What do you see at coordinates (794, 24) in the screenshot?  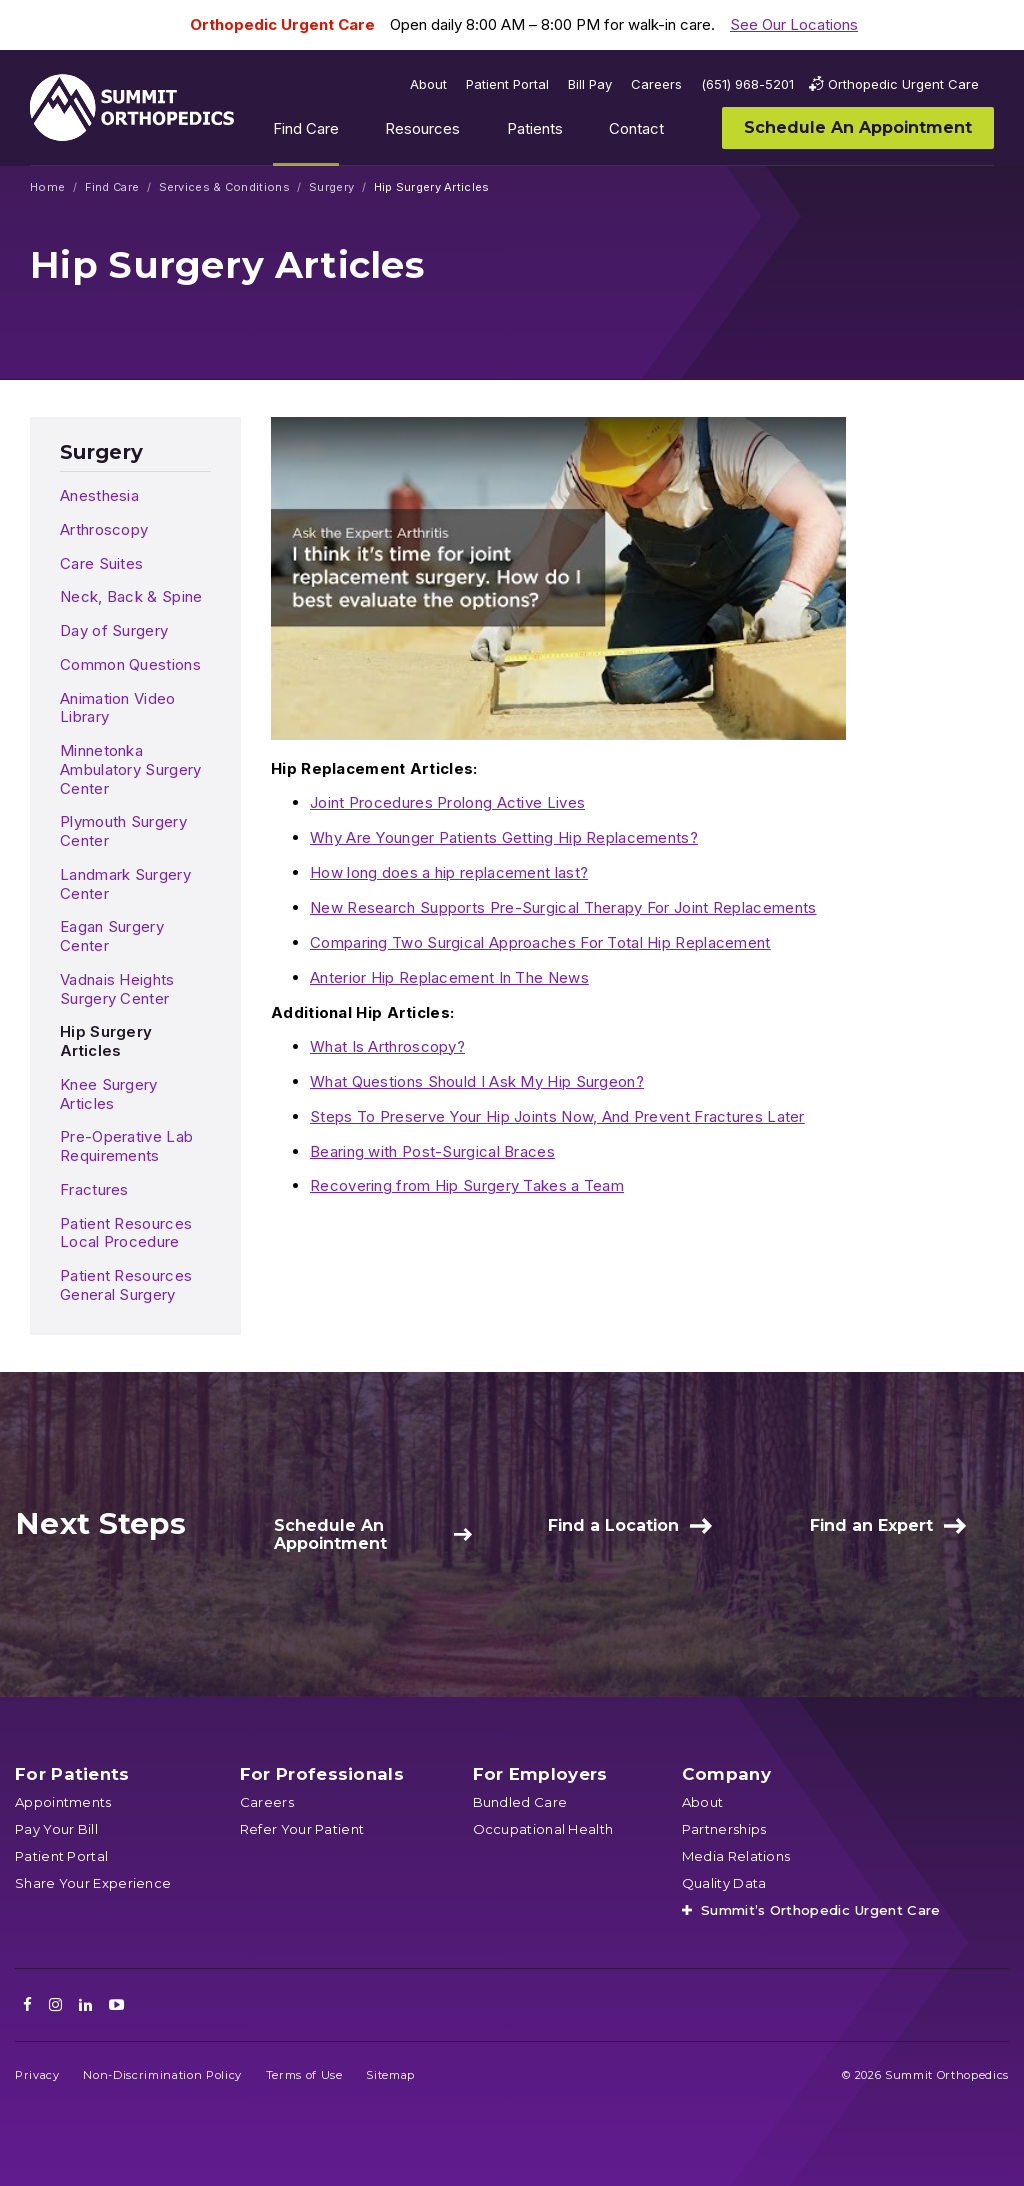 I see `See Our Locations` at bounding box center [794, 24].